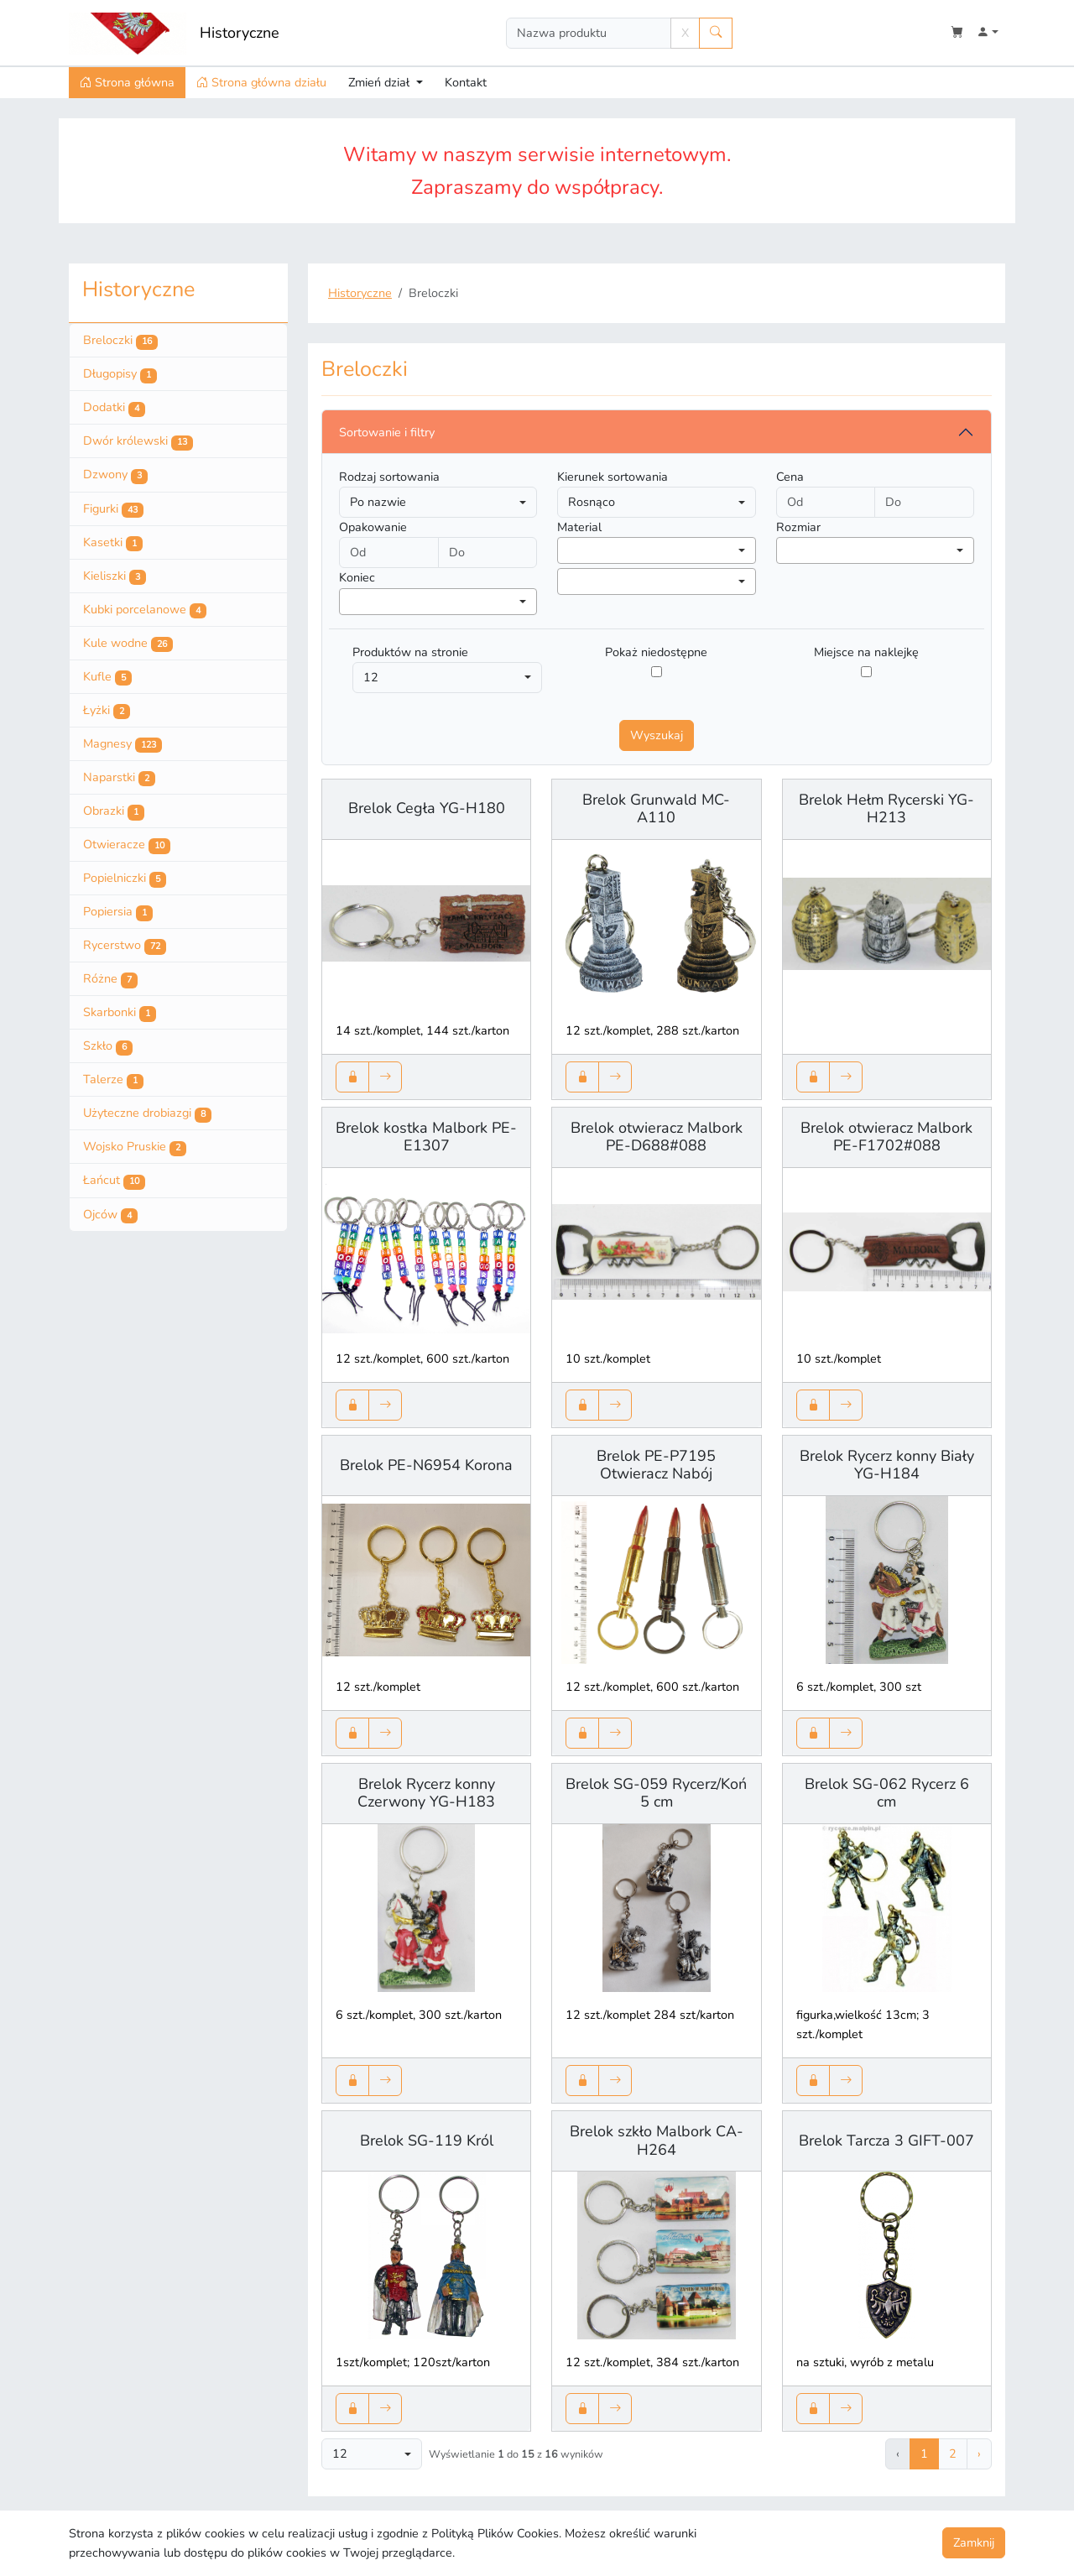 Image resolution: width=1074 pixels, height=2576 pixels. What do you see at coordinates (380, 82) in the screenshot?
I see `Zmień dział [button]` at bounding box center [380, 82].